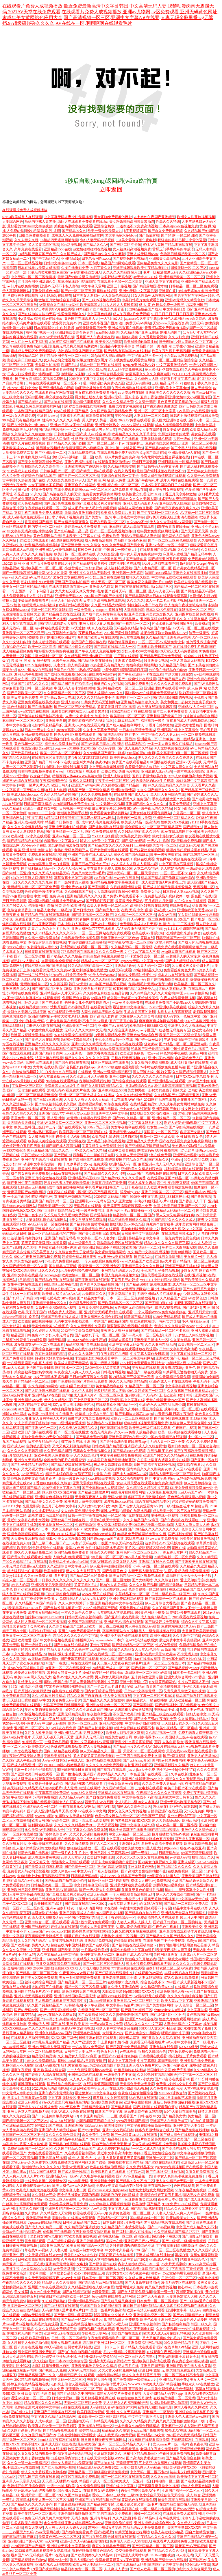 The image size is (222, 2576). What do you see at coordinates (131, 222) in the screenshot?
I see `美女粉嫩啪啪高潮喷白浆动漫` at bounding box center [131, 222].